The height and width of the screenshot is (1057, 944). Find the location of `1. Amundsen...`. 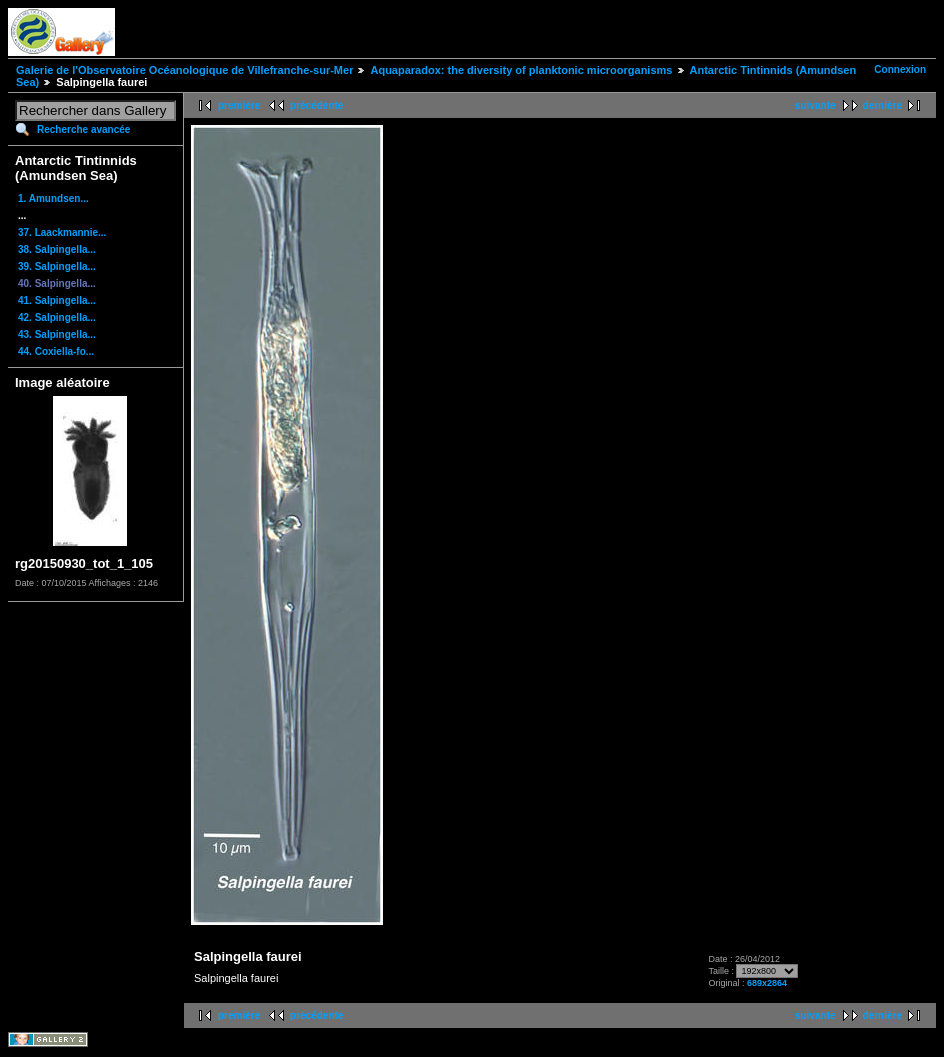

1. Amundsen... is located at coordinates (53, 198).